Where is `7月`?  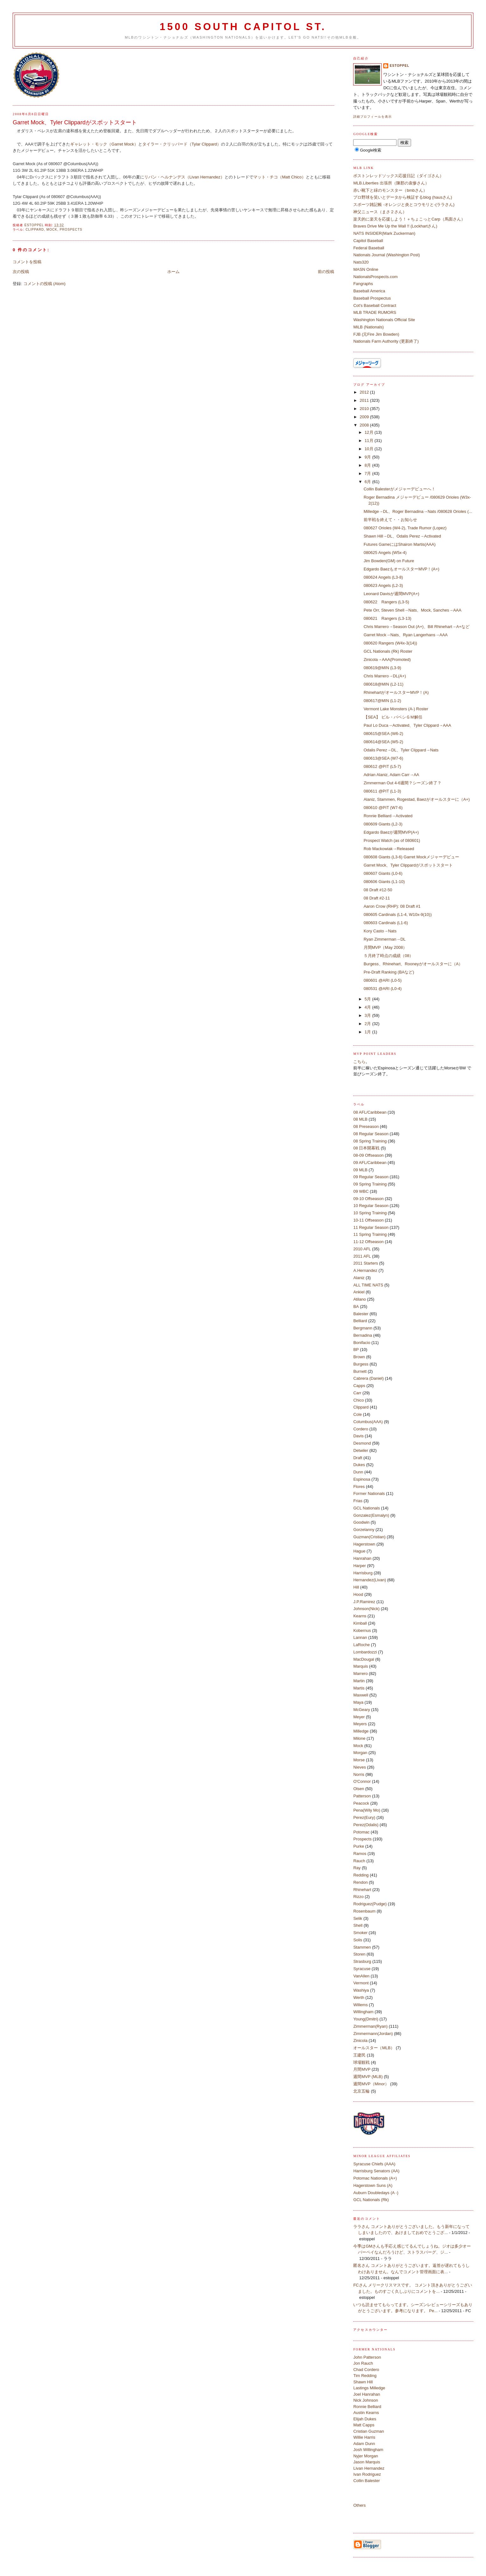
7月 is located at coordinates (368, 473).